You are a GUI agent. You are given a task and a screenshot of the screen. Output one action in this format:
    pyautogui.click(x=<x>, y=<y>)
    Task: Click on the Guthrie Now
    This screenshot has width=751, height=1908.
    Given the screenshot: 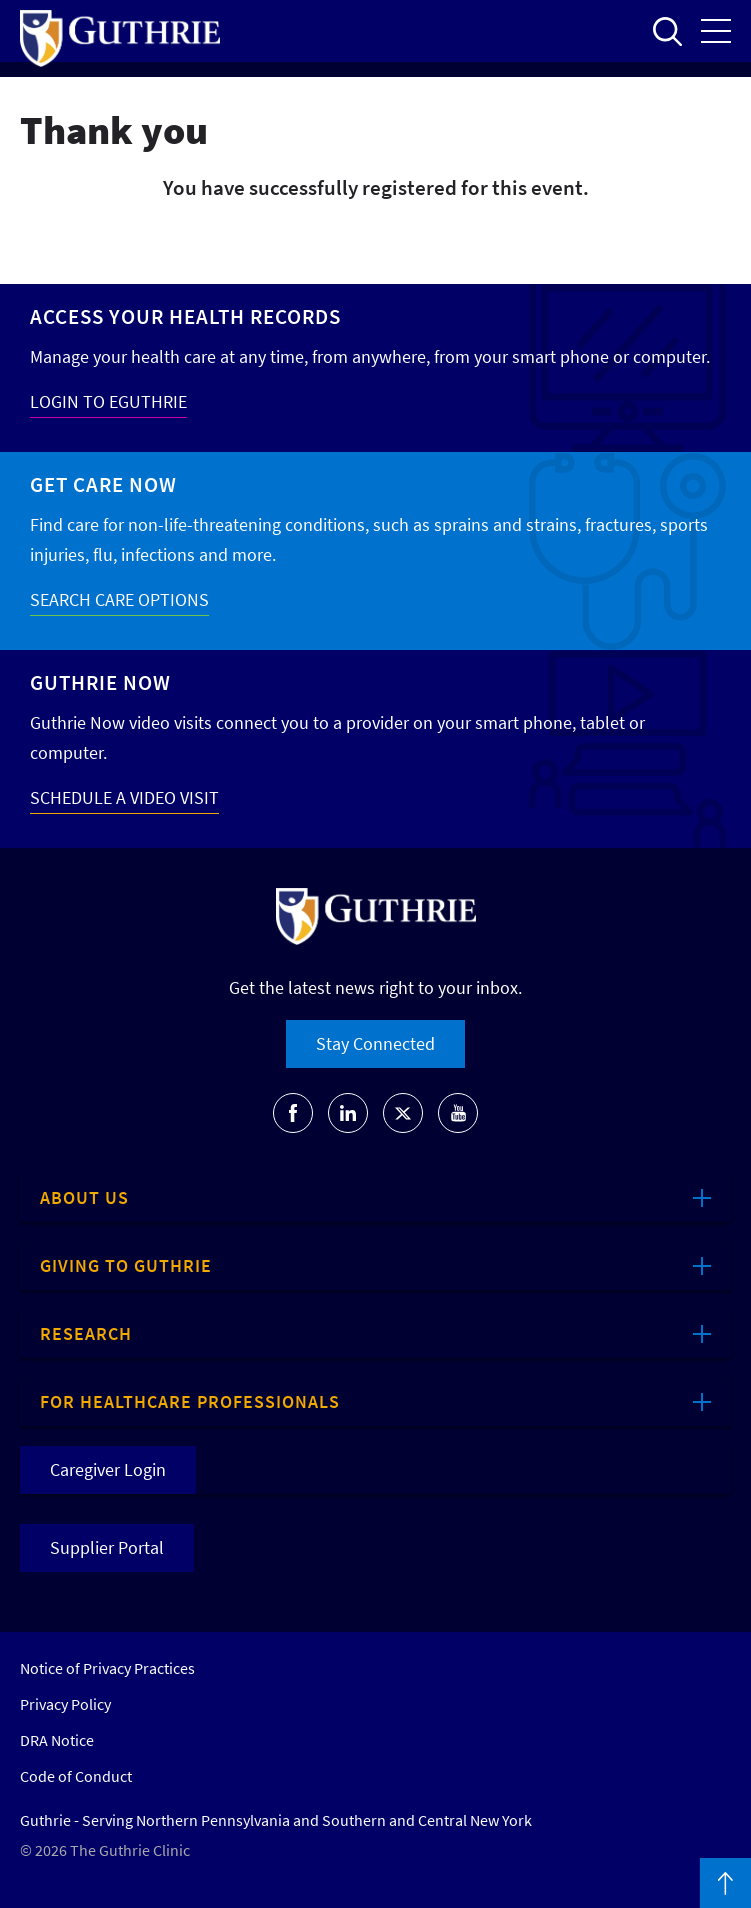 What is the action you would take?
    pyautogui.click(x=100, y=682)
    